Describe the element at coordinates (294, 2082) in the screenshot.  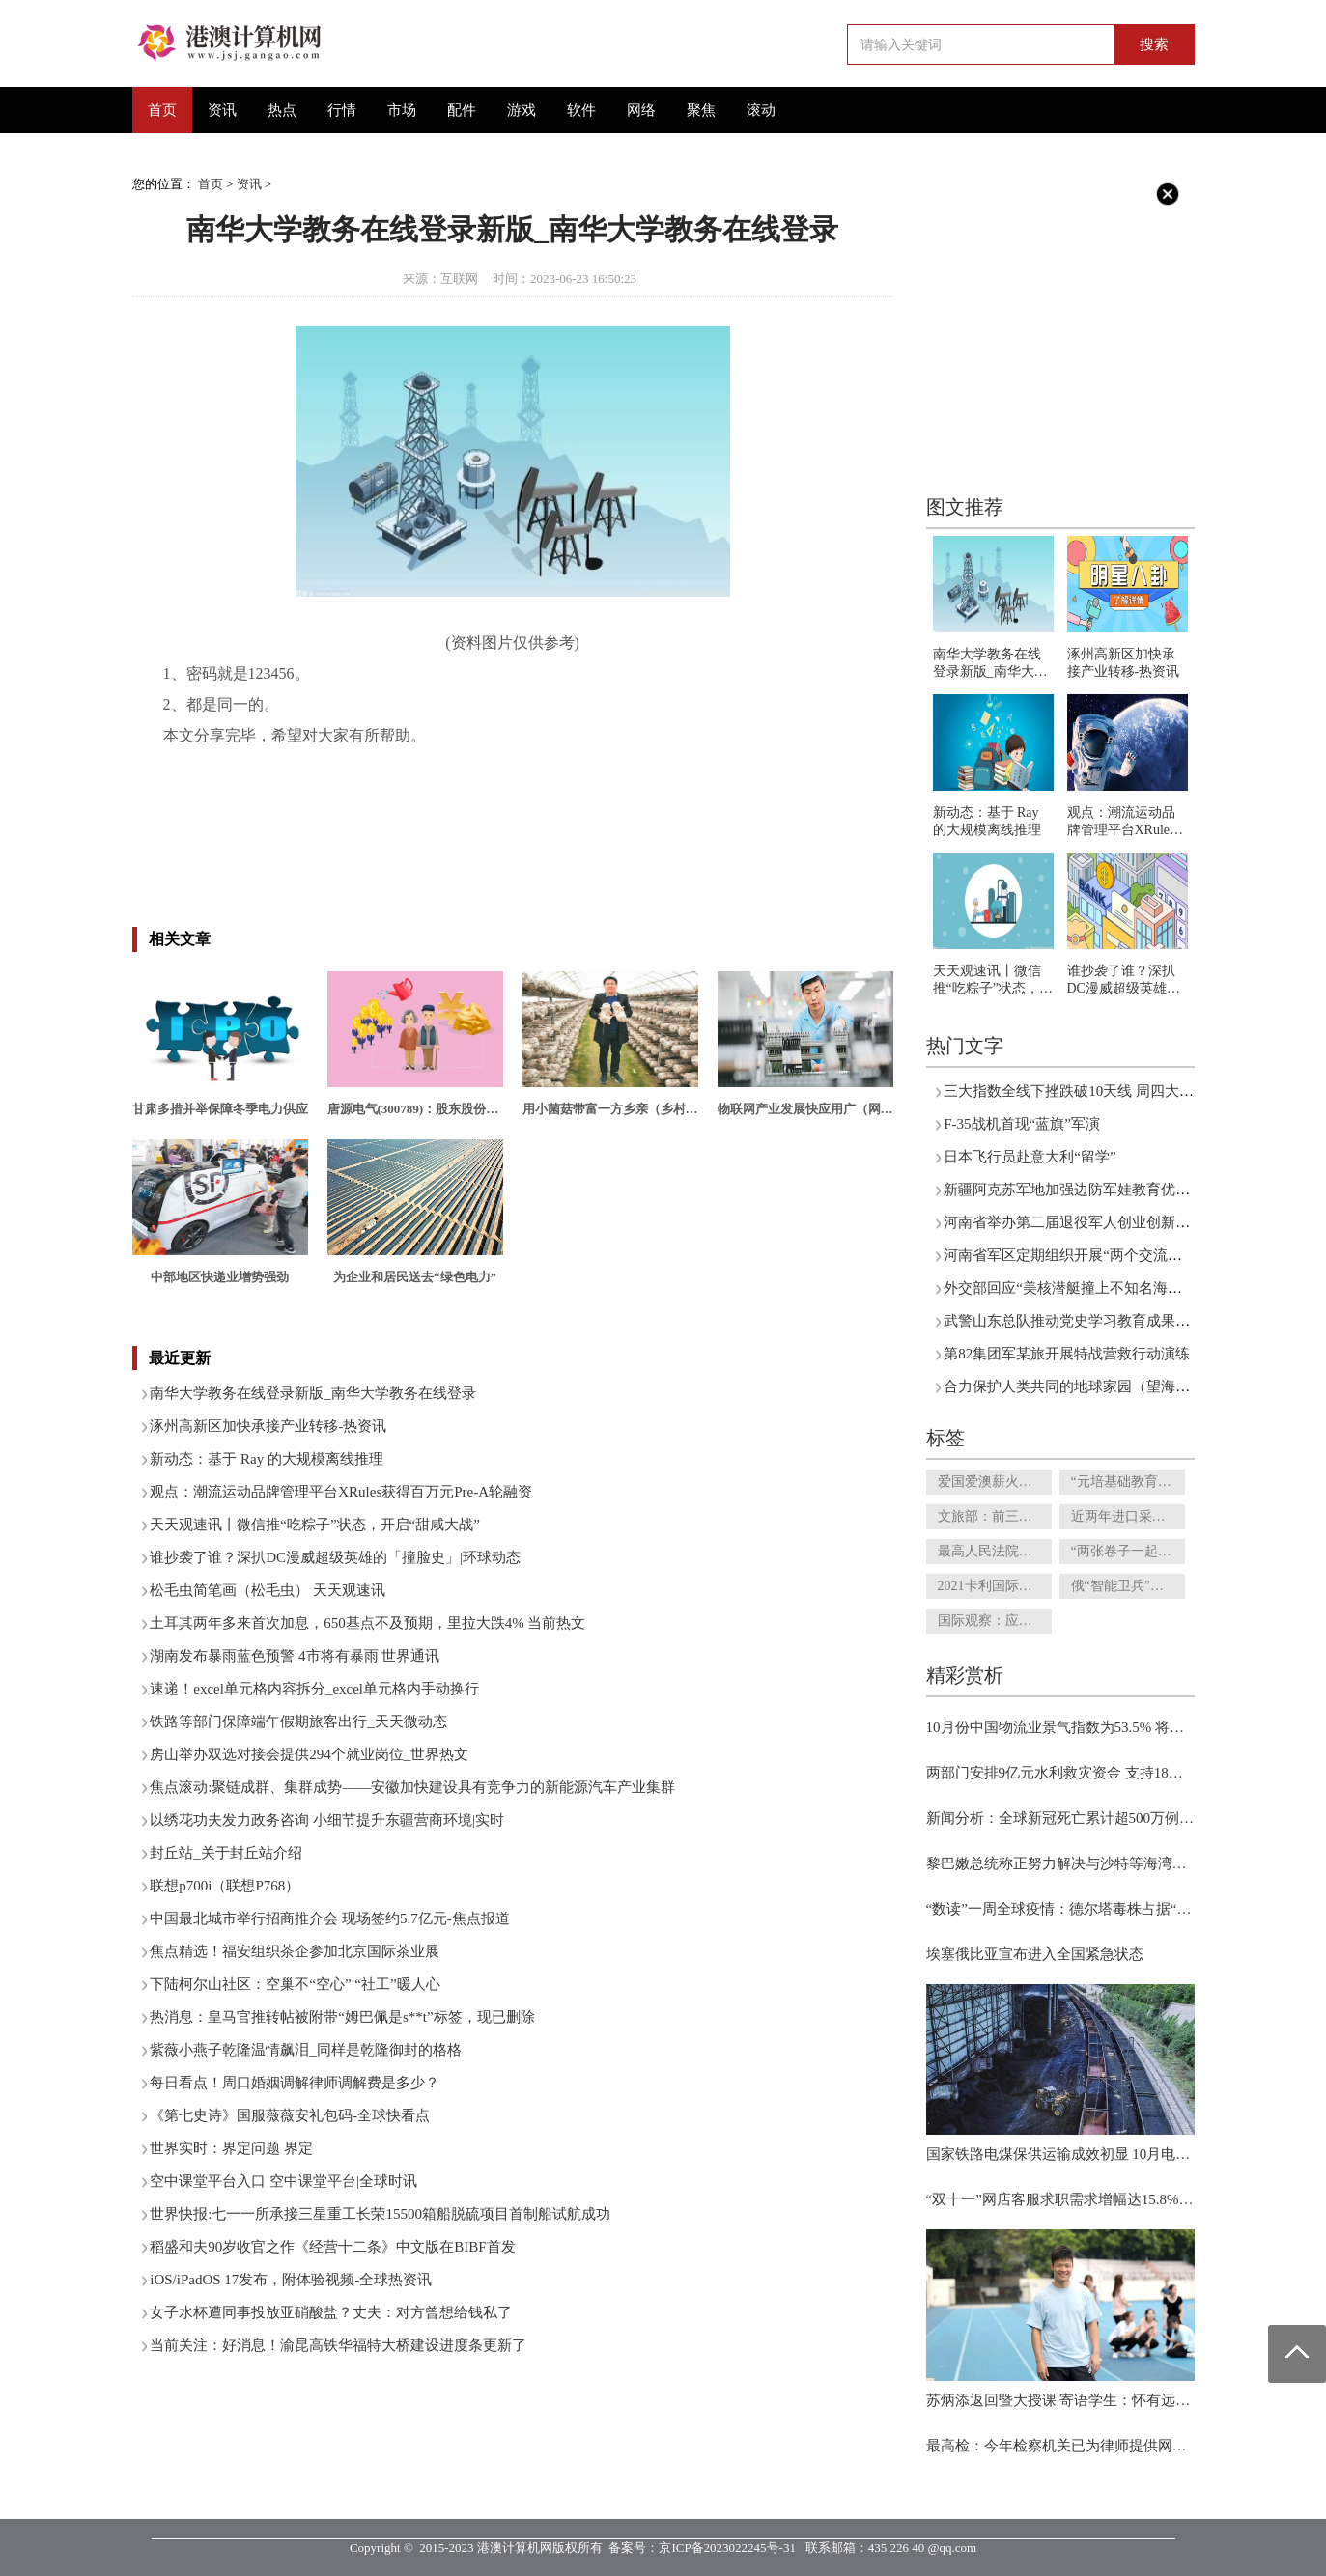
I see `每日看点！周口婚姻调解律师调解费是多少？` at that location.